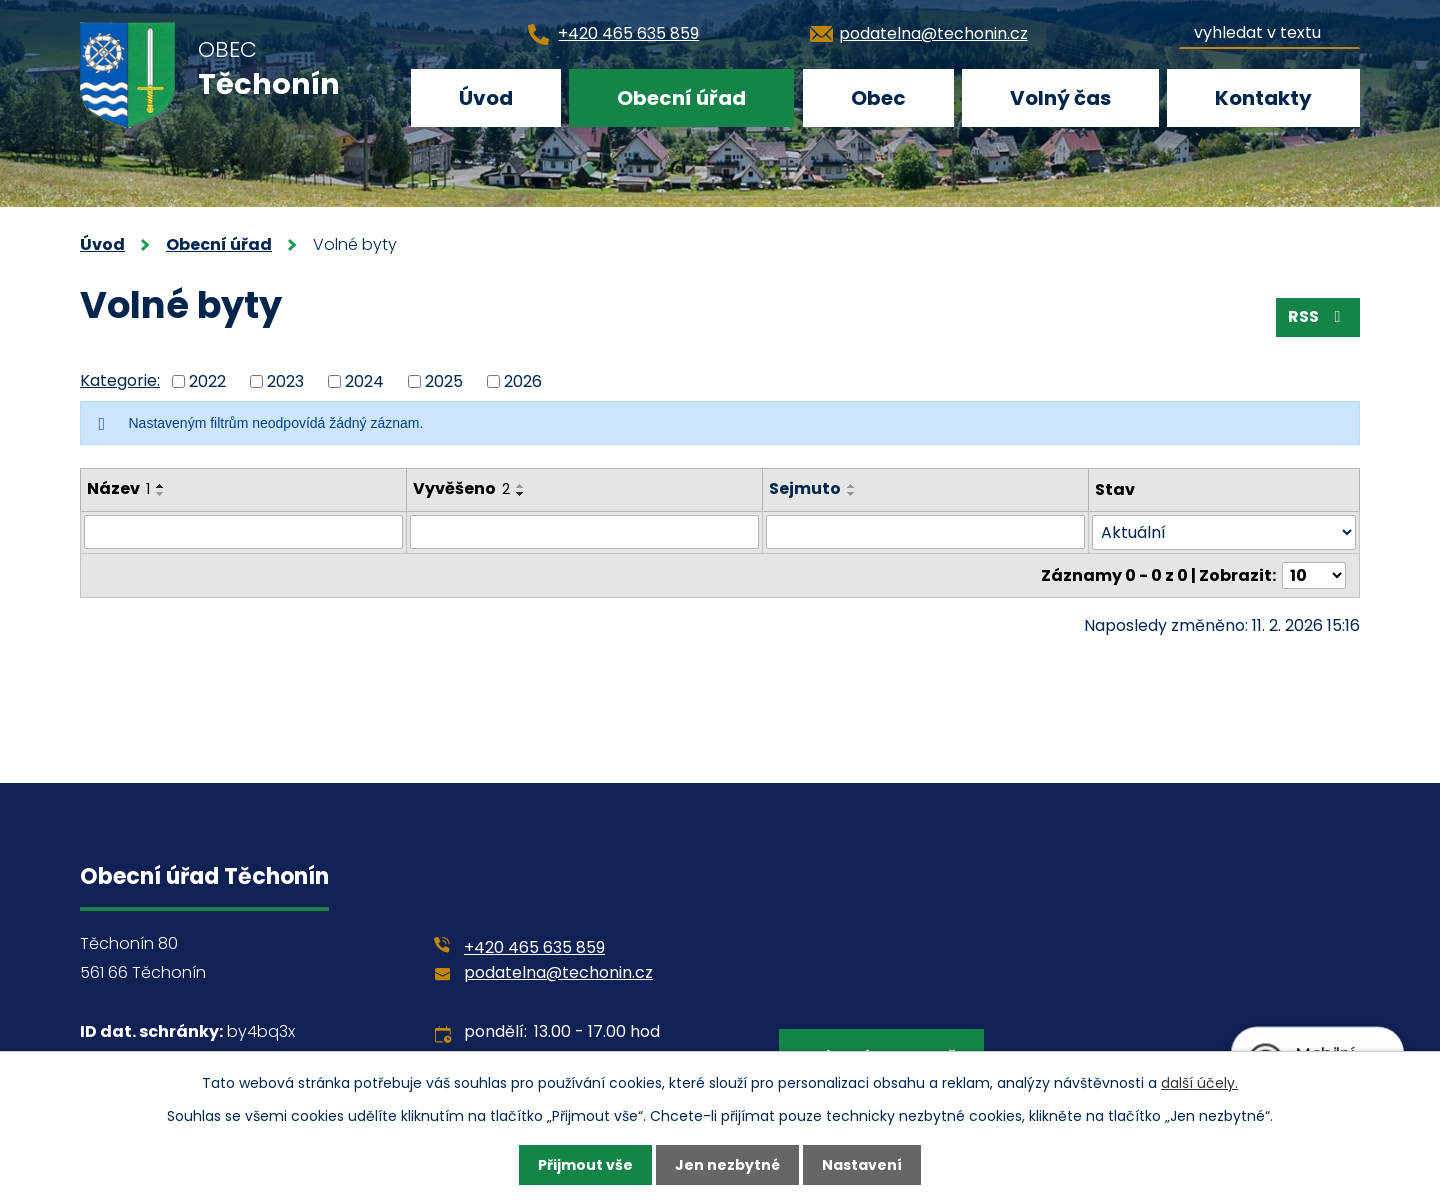 The height and width of the screenshot is (1203, 1440). I want to click on Přijmout vše, so click(585, 1165).